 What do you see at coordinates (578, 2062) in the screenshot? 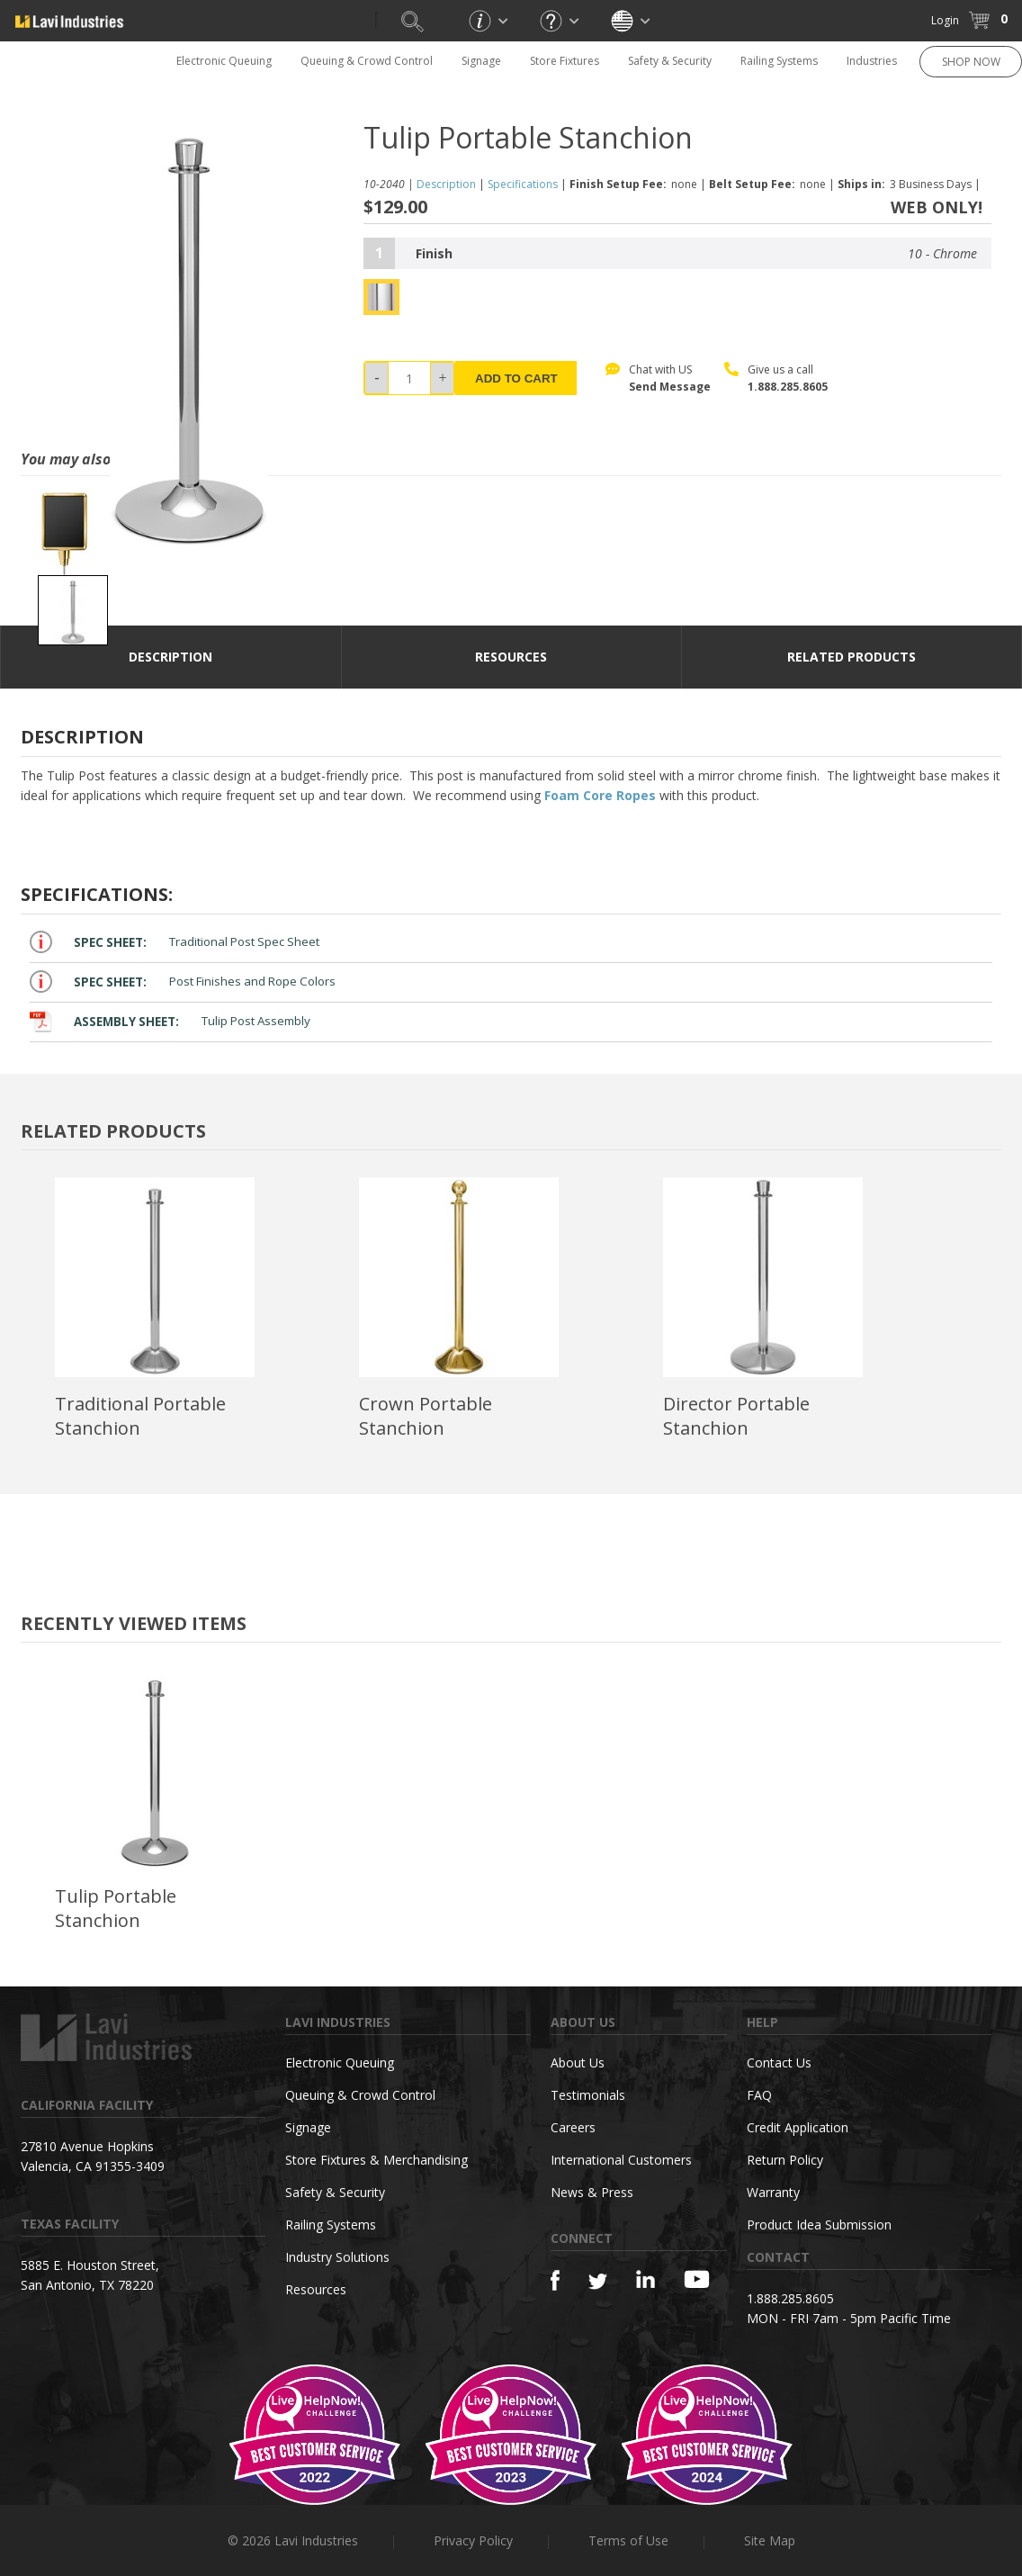
I see `About Us` at bounding box center [578, 2062].